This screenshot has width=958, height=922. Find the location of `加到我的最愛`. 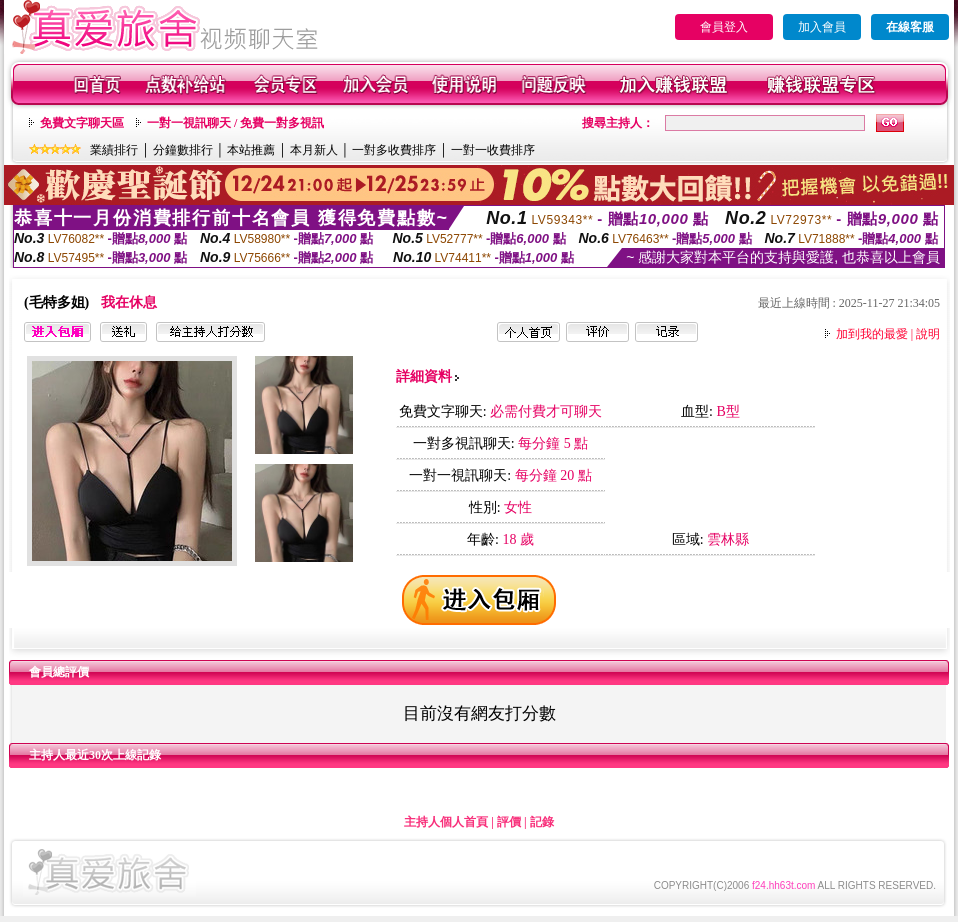

加到我的最愛 is located at coordinates (872, 334).